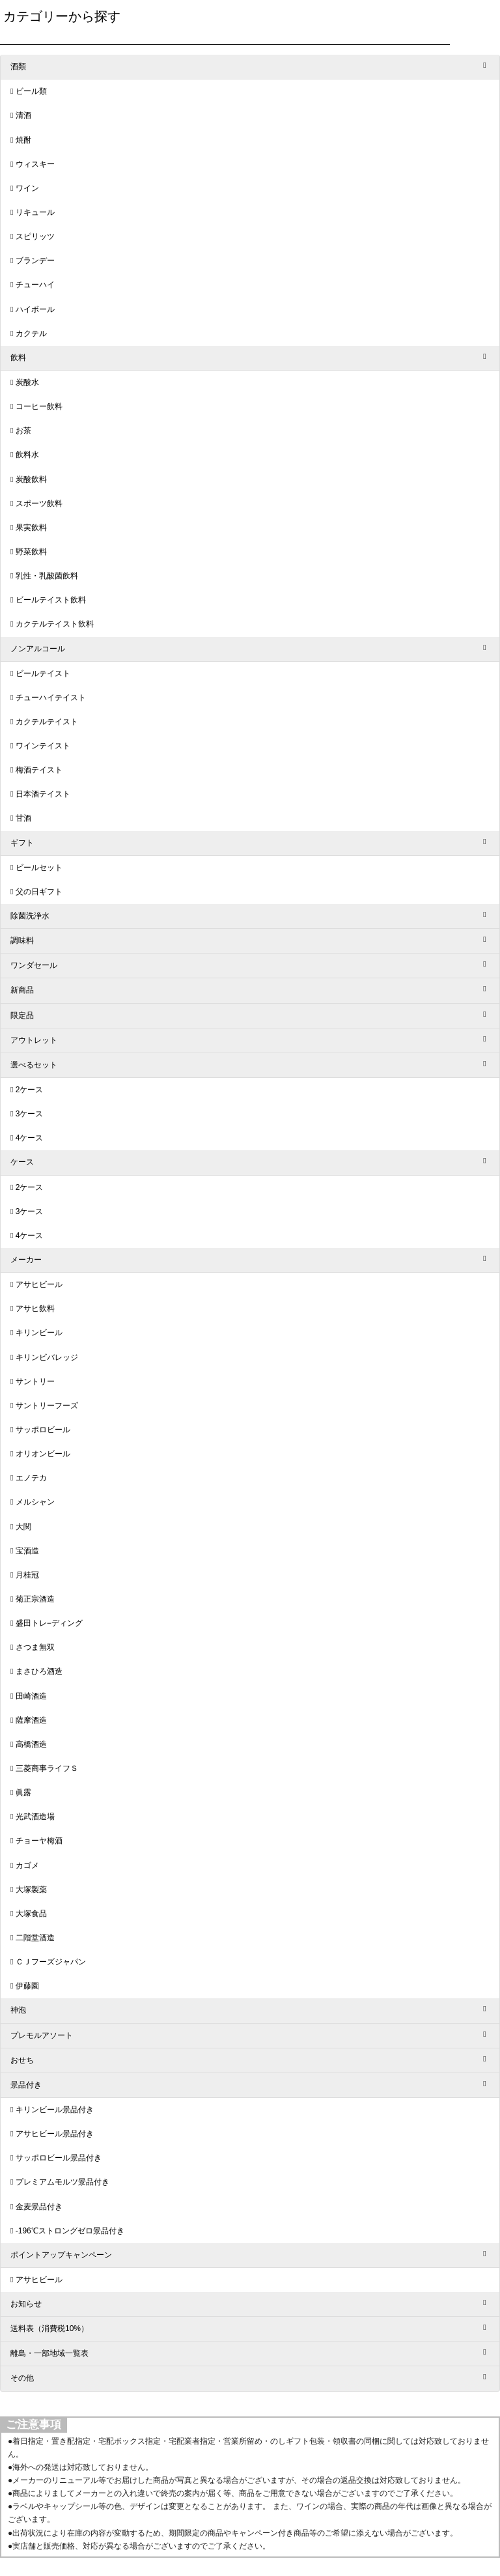 The image size is (500, 2576). Describe the element at coordinates (39, 2206) in the screenshot. I see `金麦景品付き` at that location.